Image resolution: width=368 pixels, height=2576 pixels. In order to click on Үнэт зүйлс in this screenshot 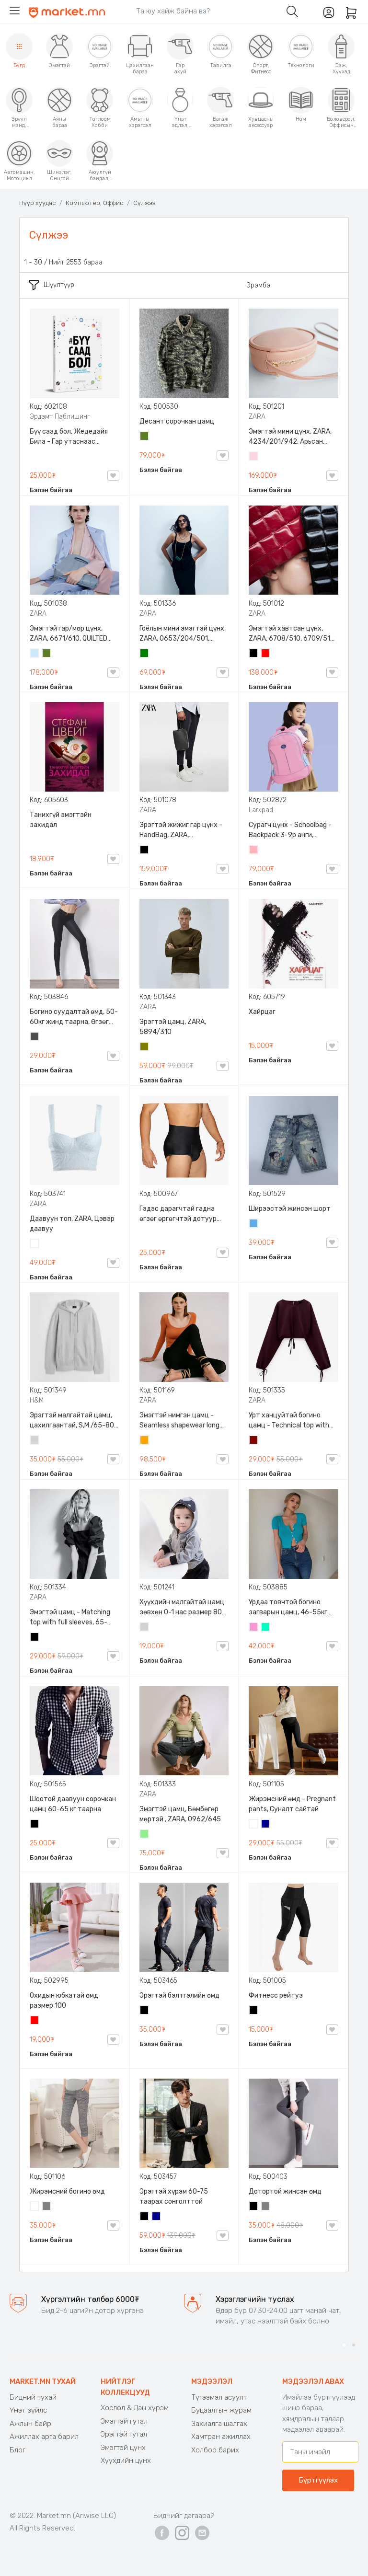, I will do `click(28, 2410)`.